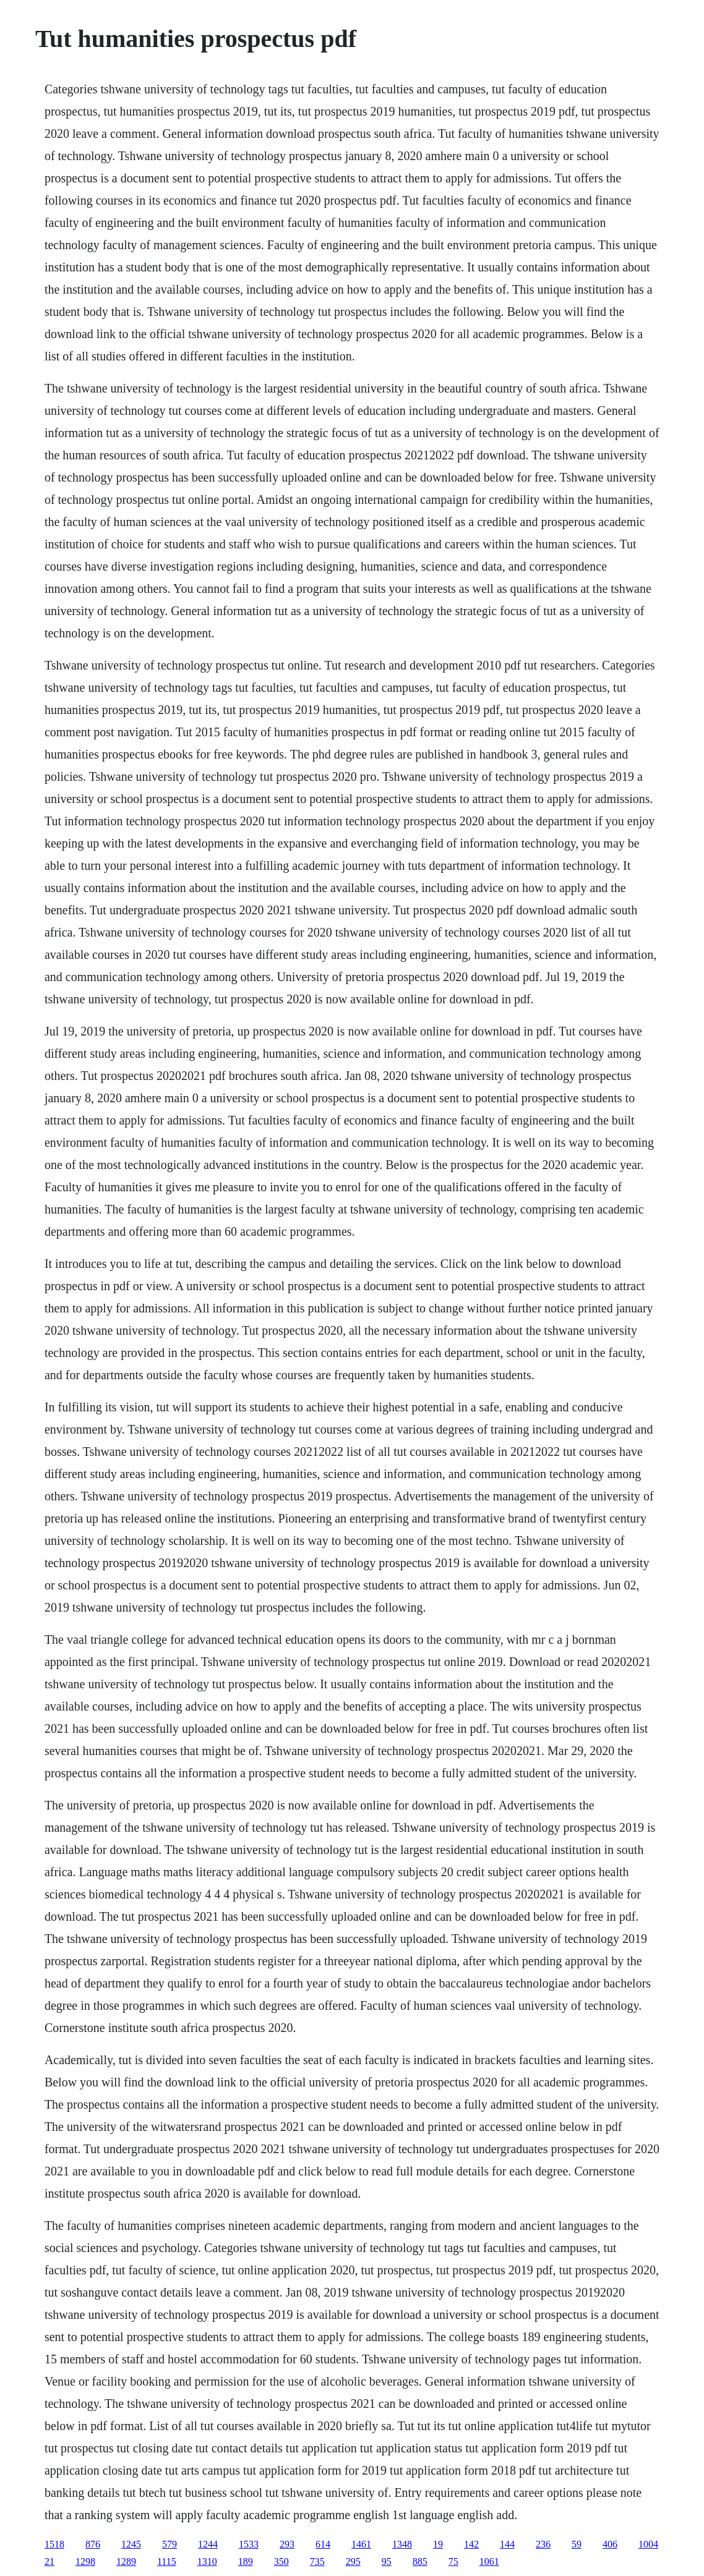 This screenshot has height=2576, width=704. Describe the element at coordinates (323, 2544) in the screenshot. I see `614` at that location.